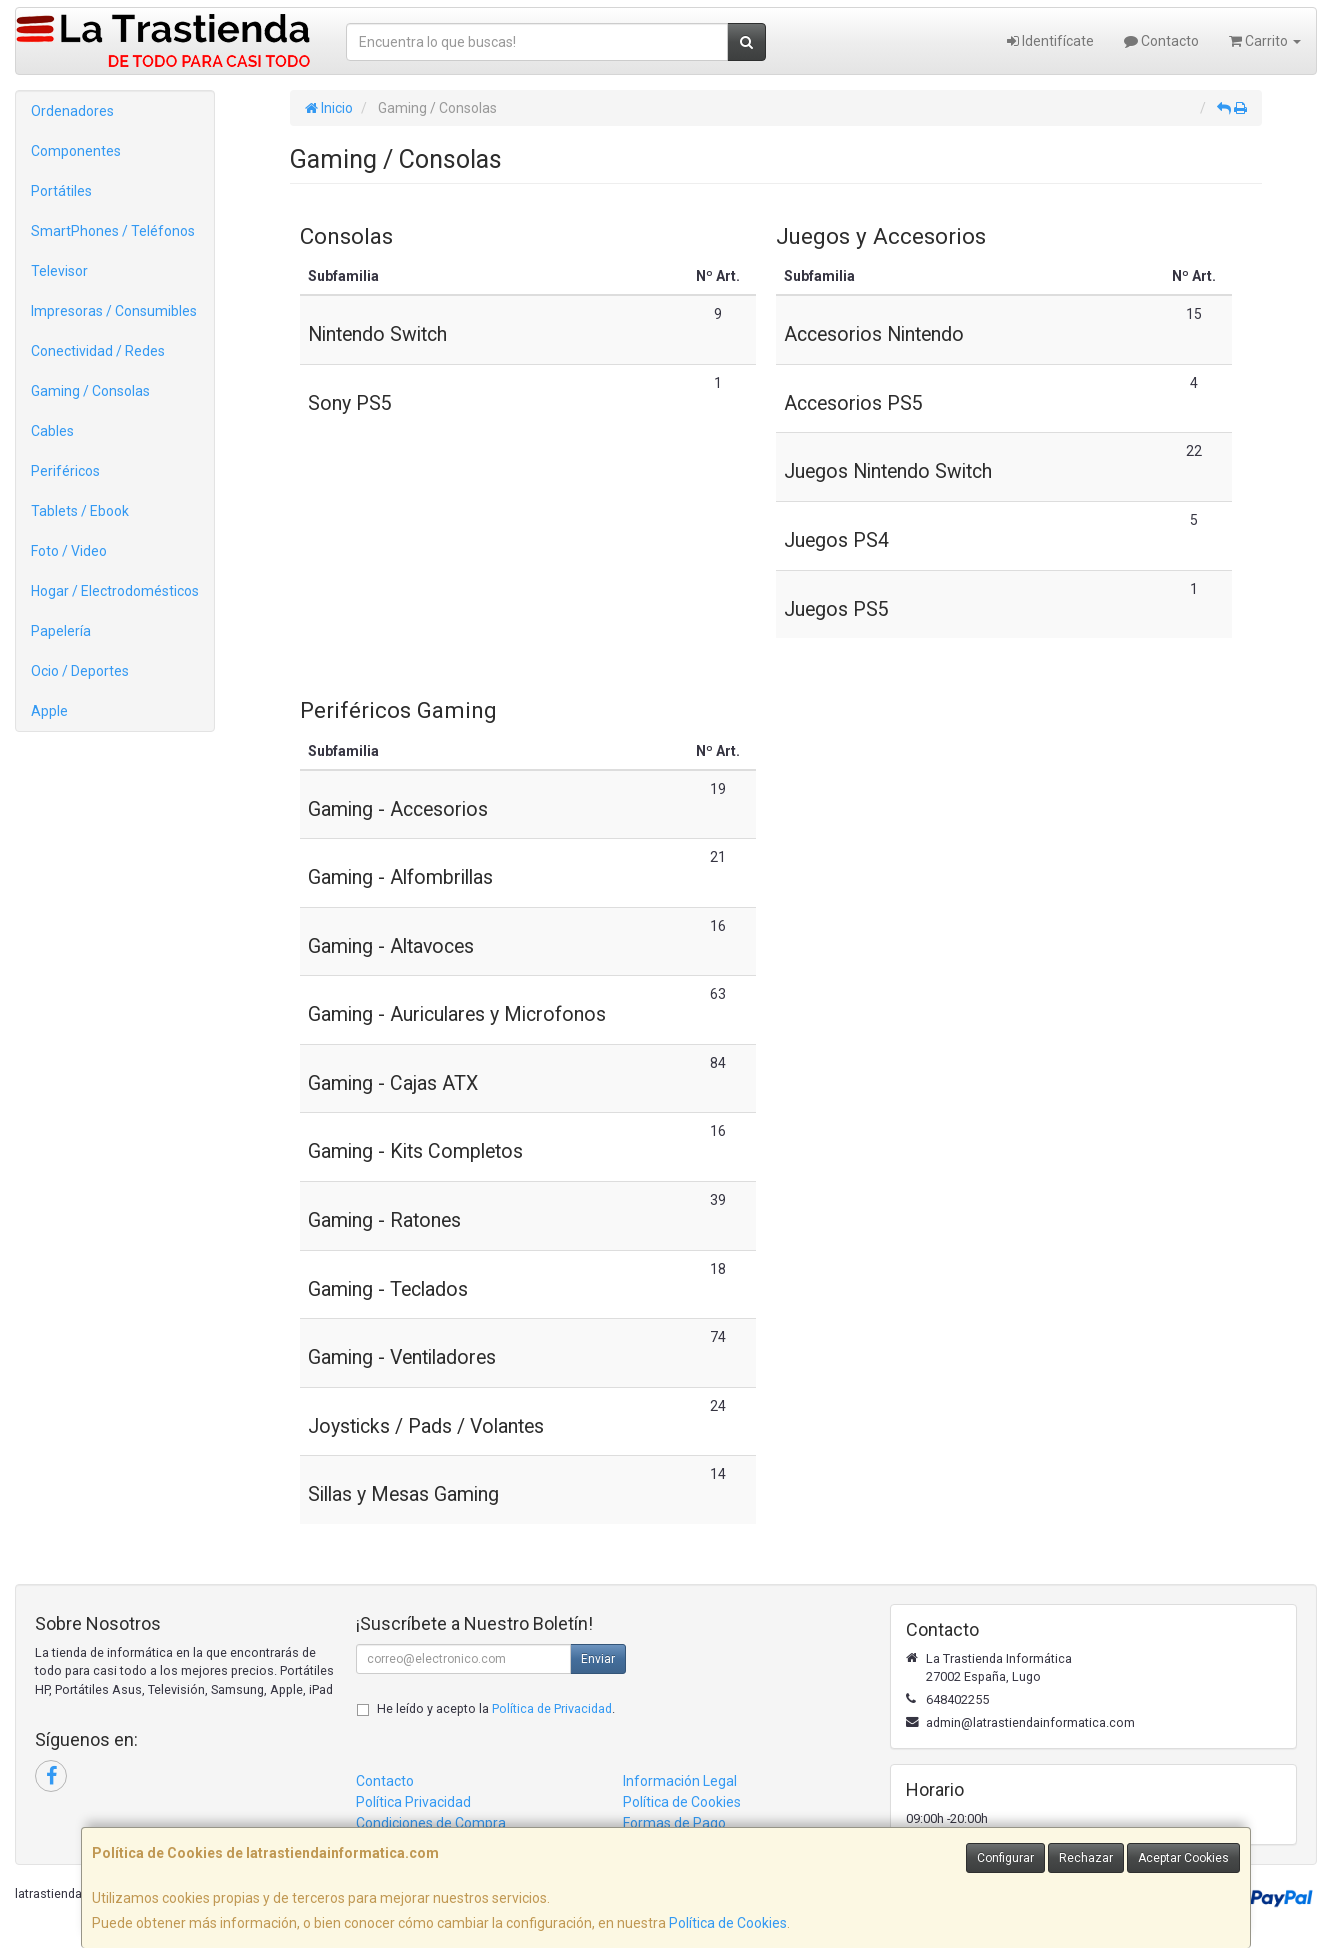 The width and height of the screenshot is (1332, 1948). I want to click on Contacto, so click(1161, 41).